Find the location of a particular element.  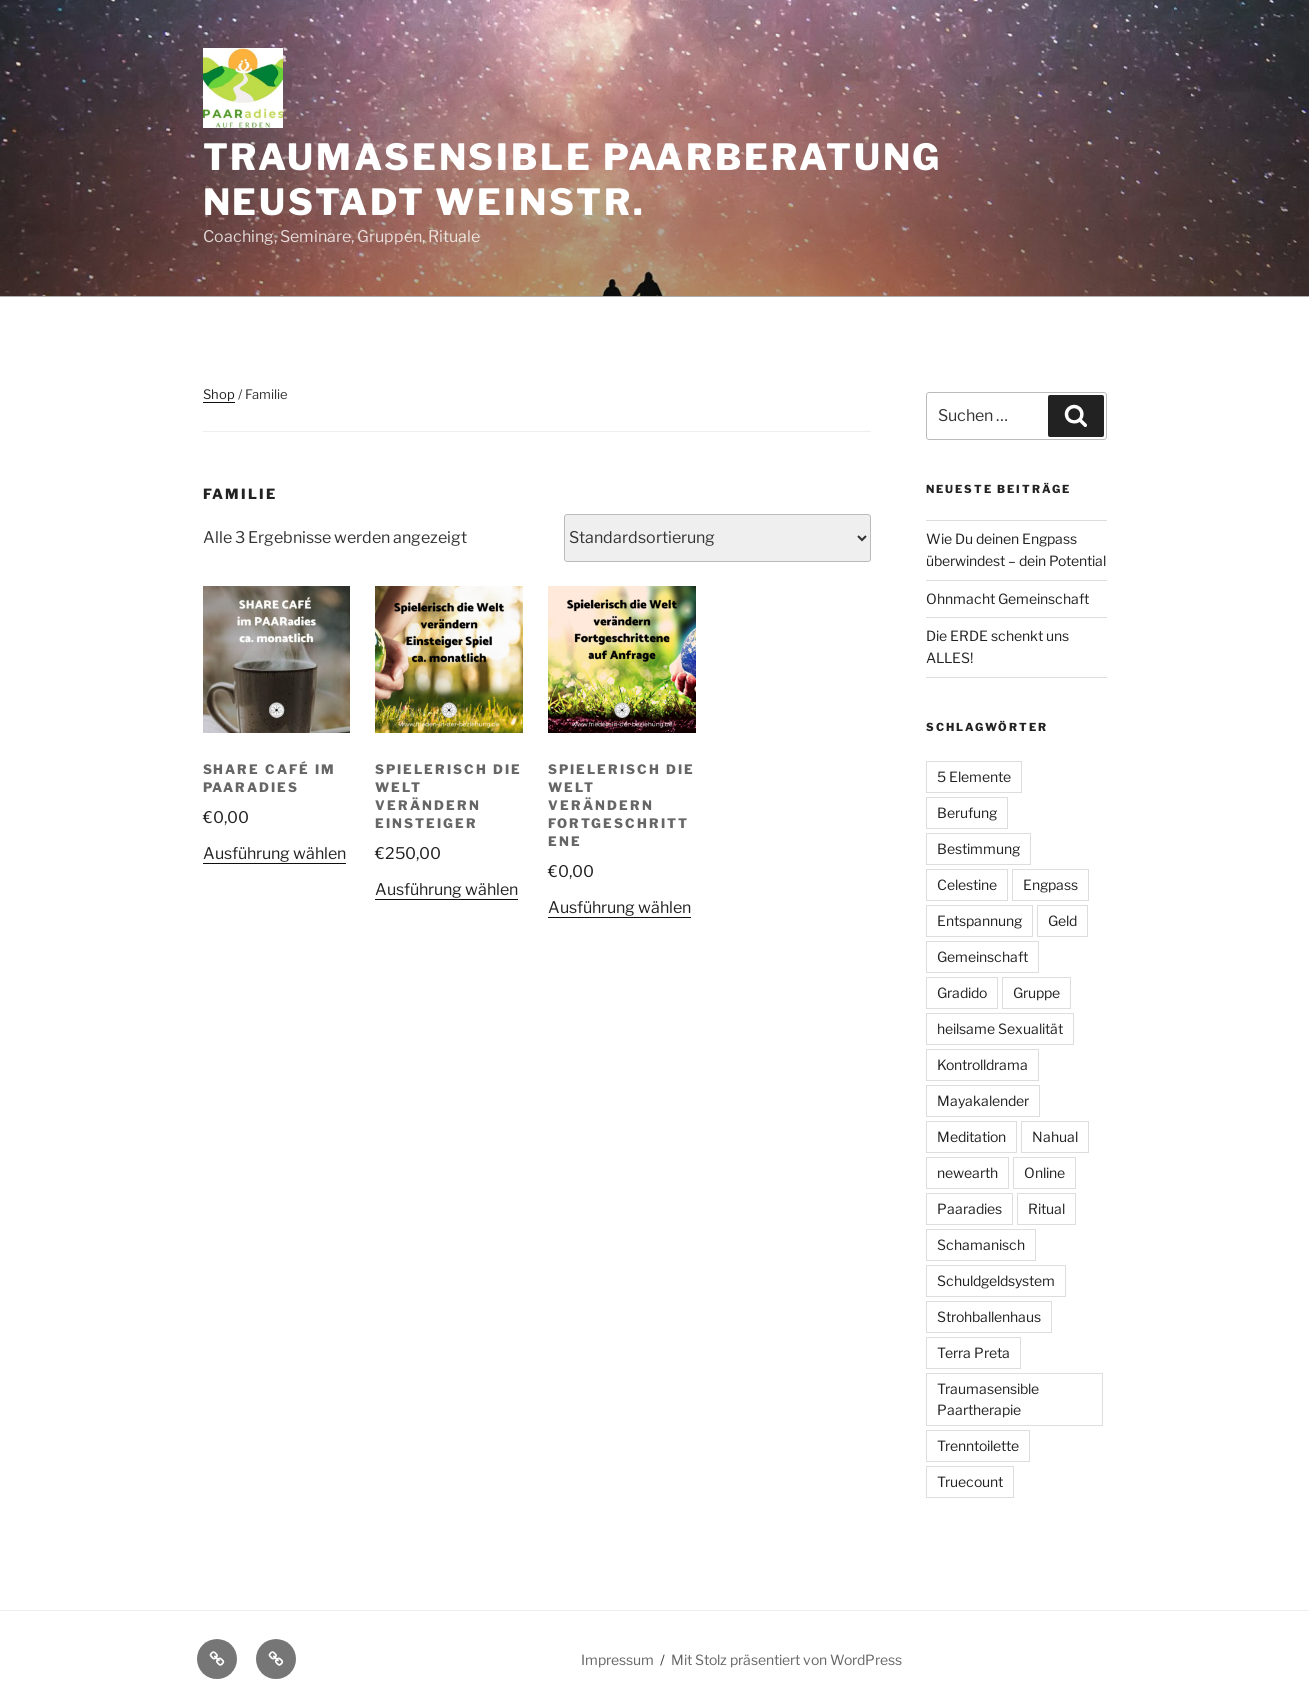

Trenntoilette is located at coordinates (978, 1445).